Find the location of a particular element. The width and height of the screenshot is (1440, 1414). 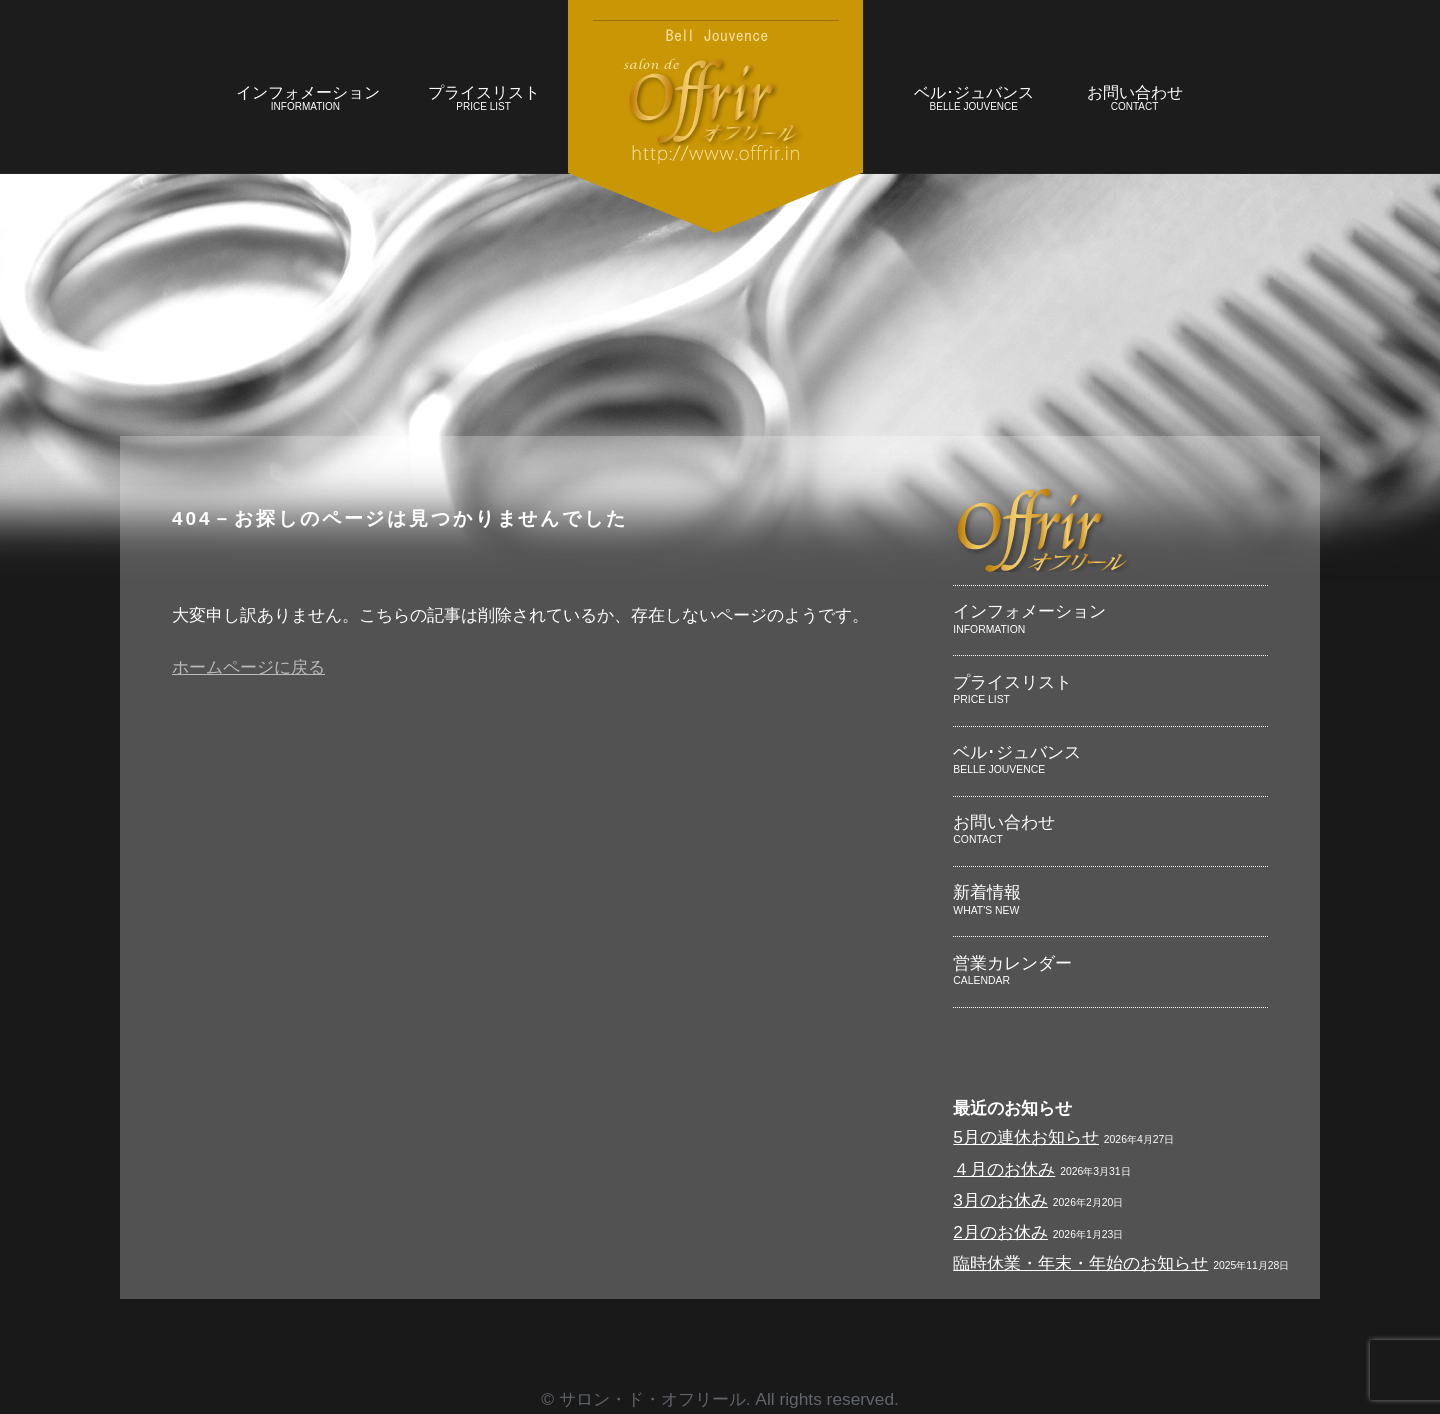

ベル･ジュバンス is located at coordinates (973, 100).